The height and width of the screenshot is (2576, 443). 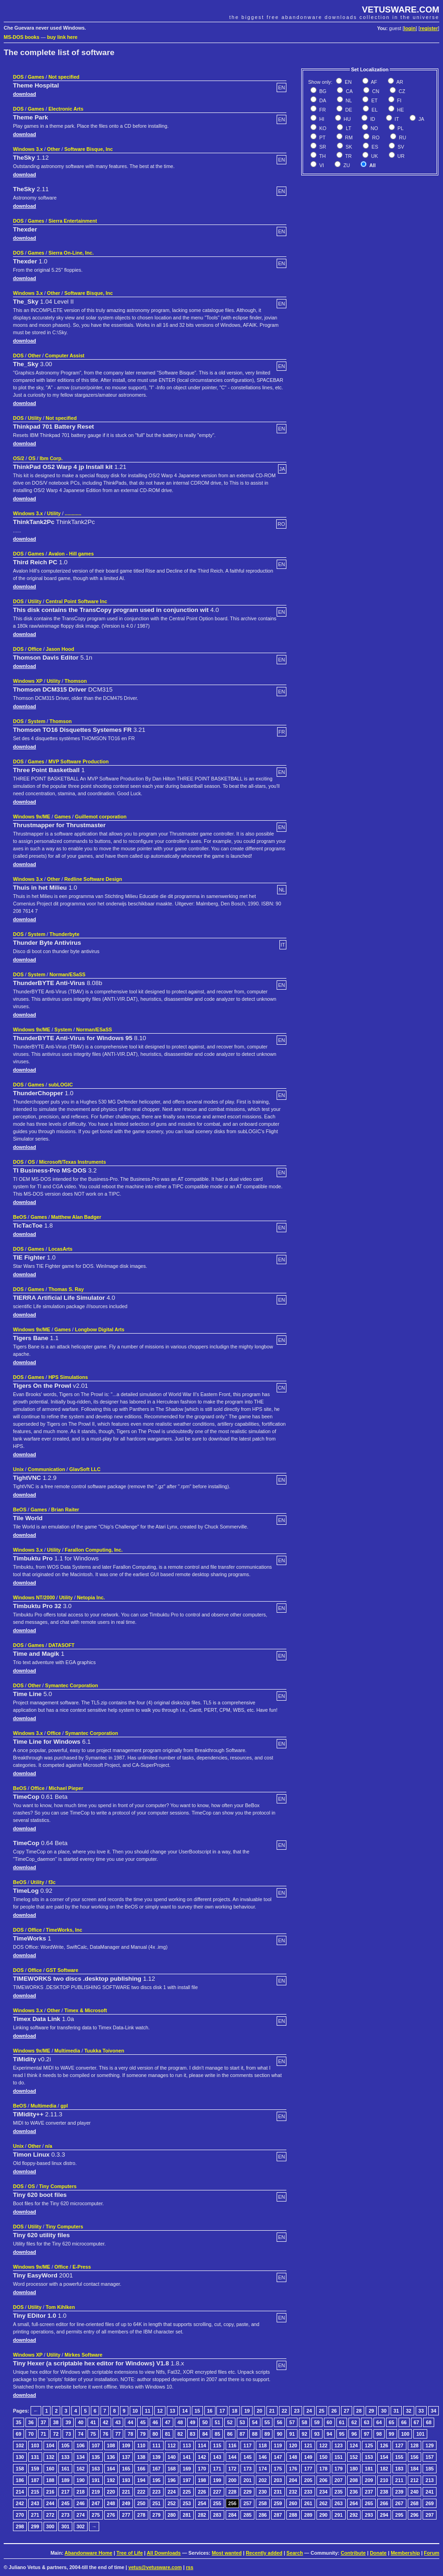 What do you see at coordinates (293, 2445) in the screenshot?
I see `120` at bounding box center [293, 2445].